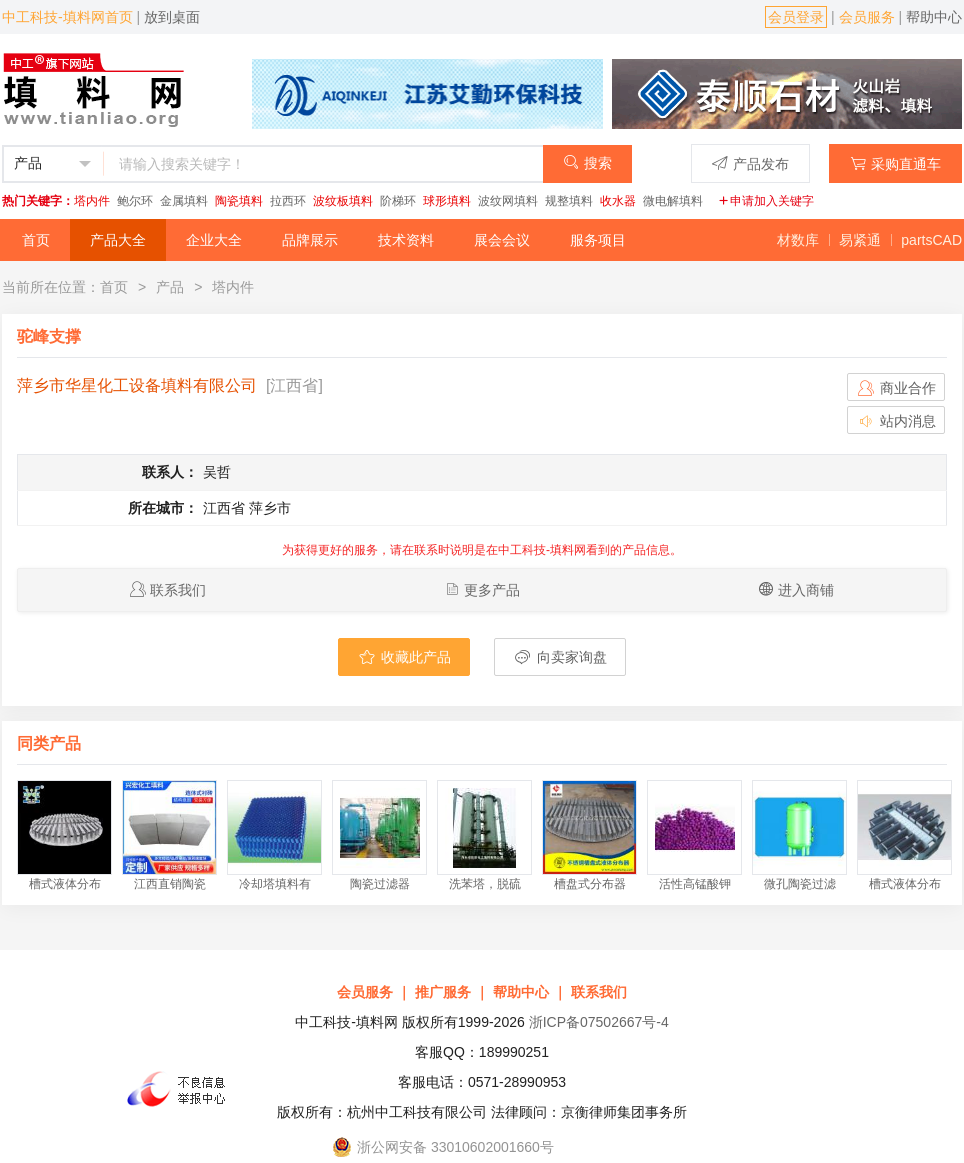 This screenshot has width=964, height=1163. What do you see at coordinates (502, 240) in the screenshot?
I see `展会会议` at bounding box center [502, 240].